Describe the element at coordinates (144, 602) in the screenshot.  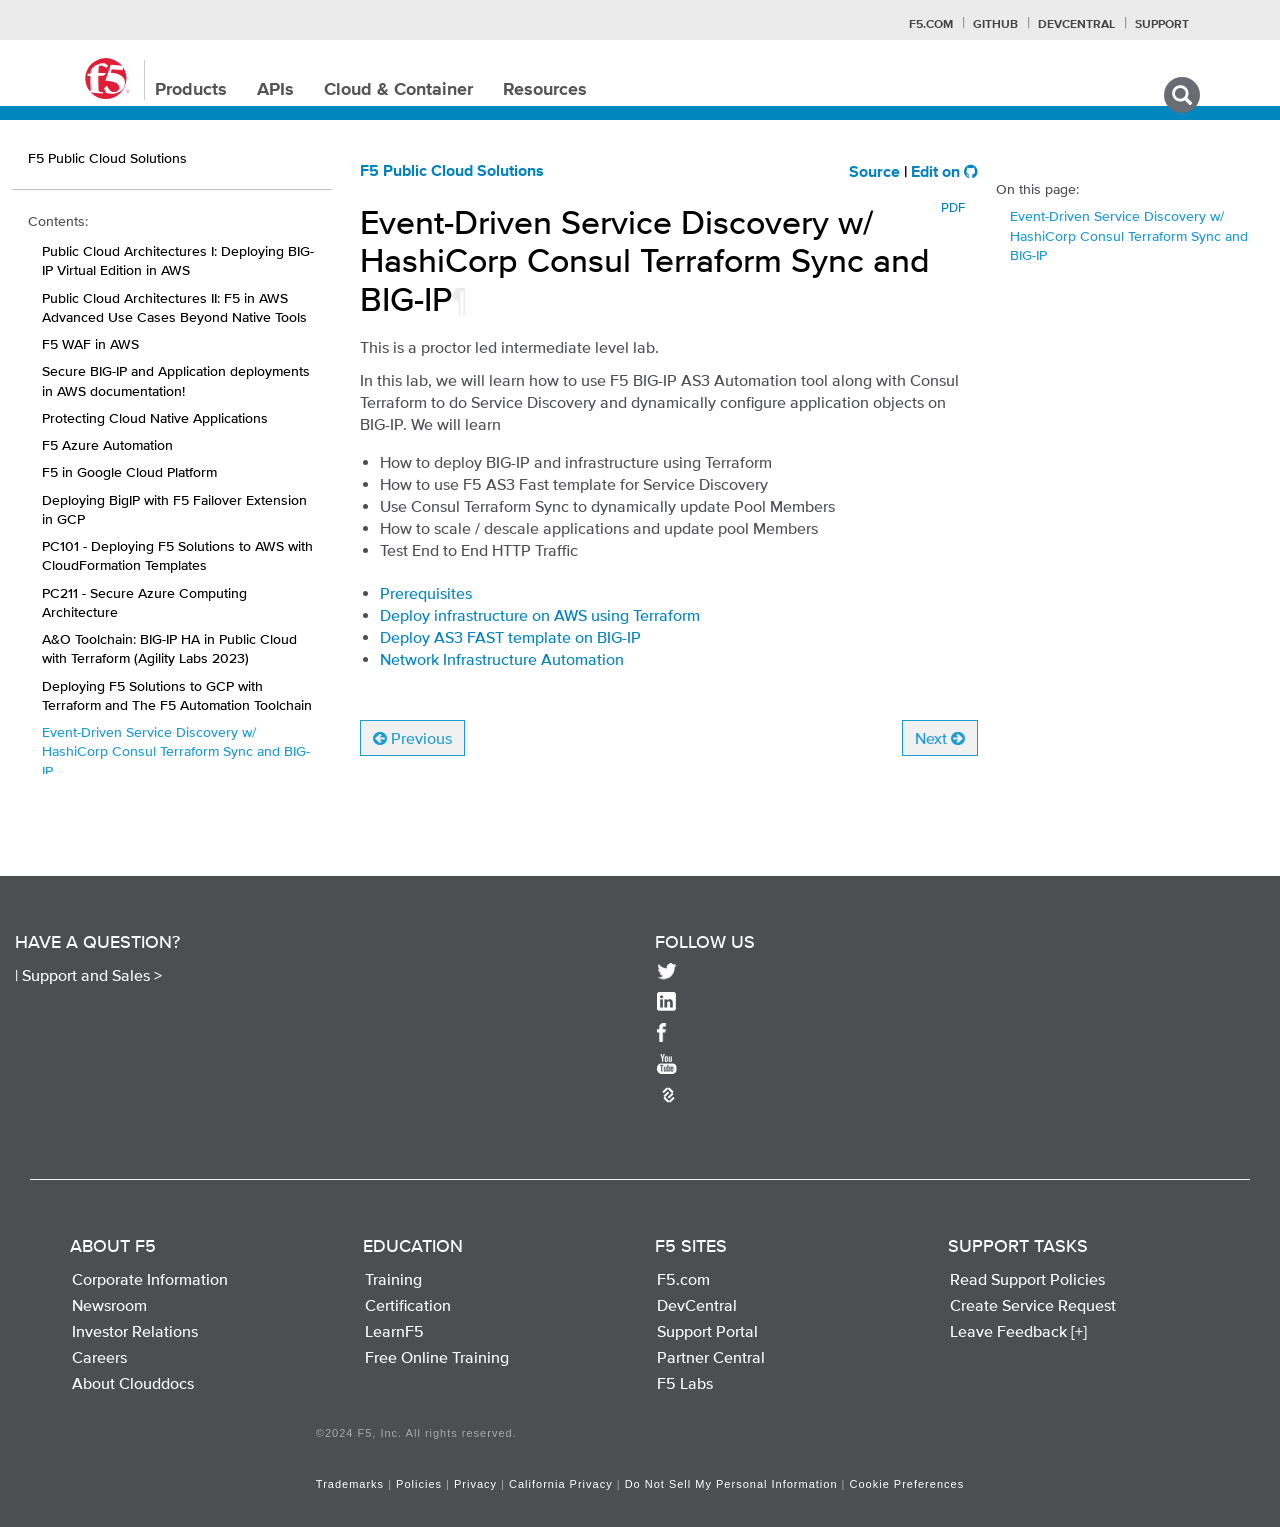
I see `PC211 - Secure Azure Computing Architecture` at that location.